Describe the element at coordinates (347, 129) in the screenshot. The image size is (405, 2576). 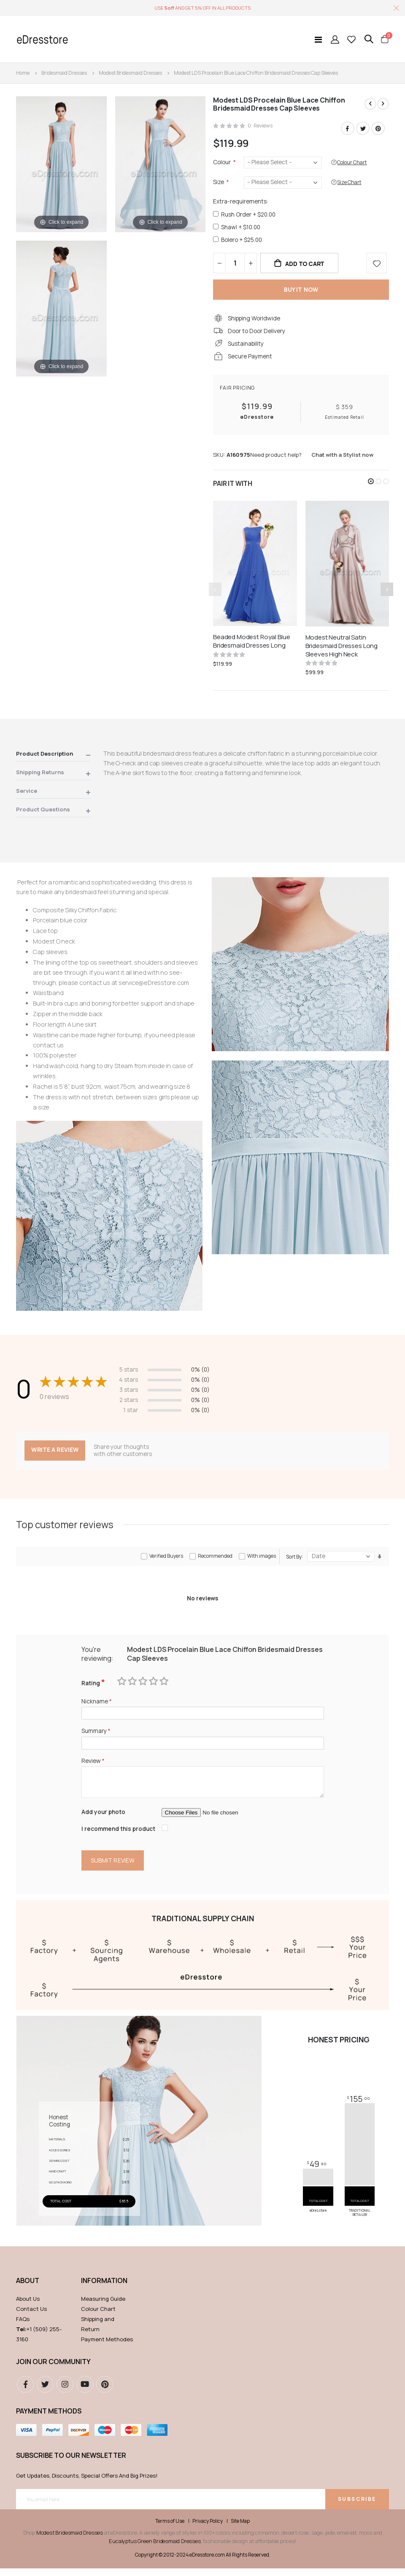
I see `Facebook` at that location.